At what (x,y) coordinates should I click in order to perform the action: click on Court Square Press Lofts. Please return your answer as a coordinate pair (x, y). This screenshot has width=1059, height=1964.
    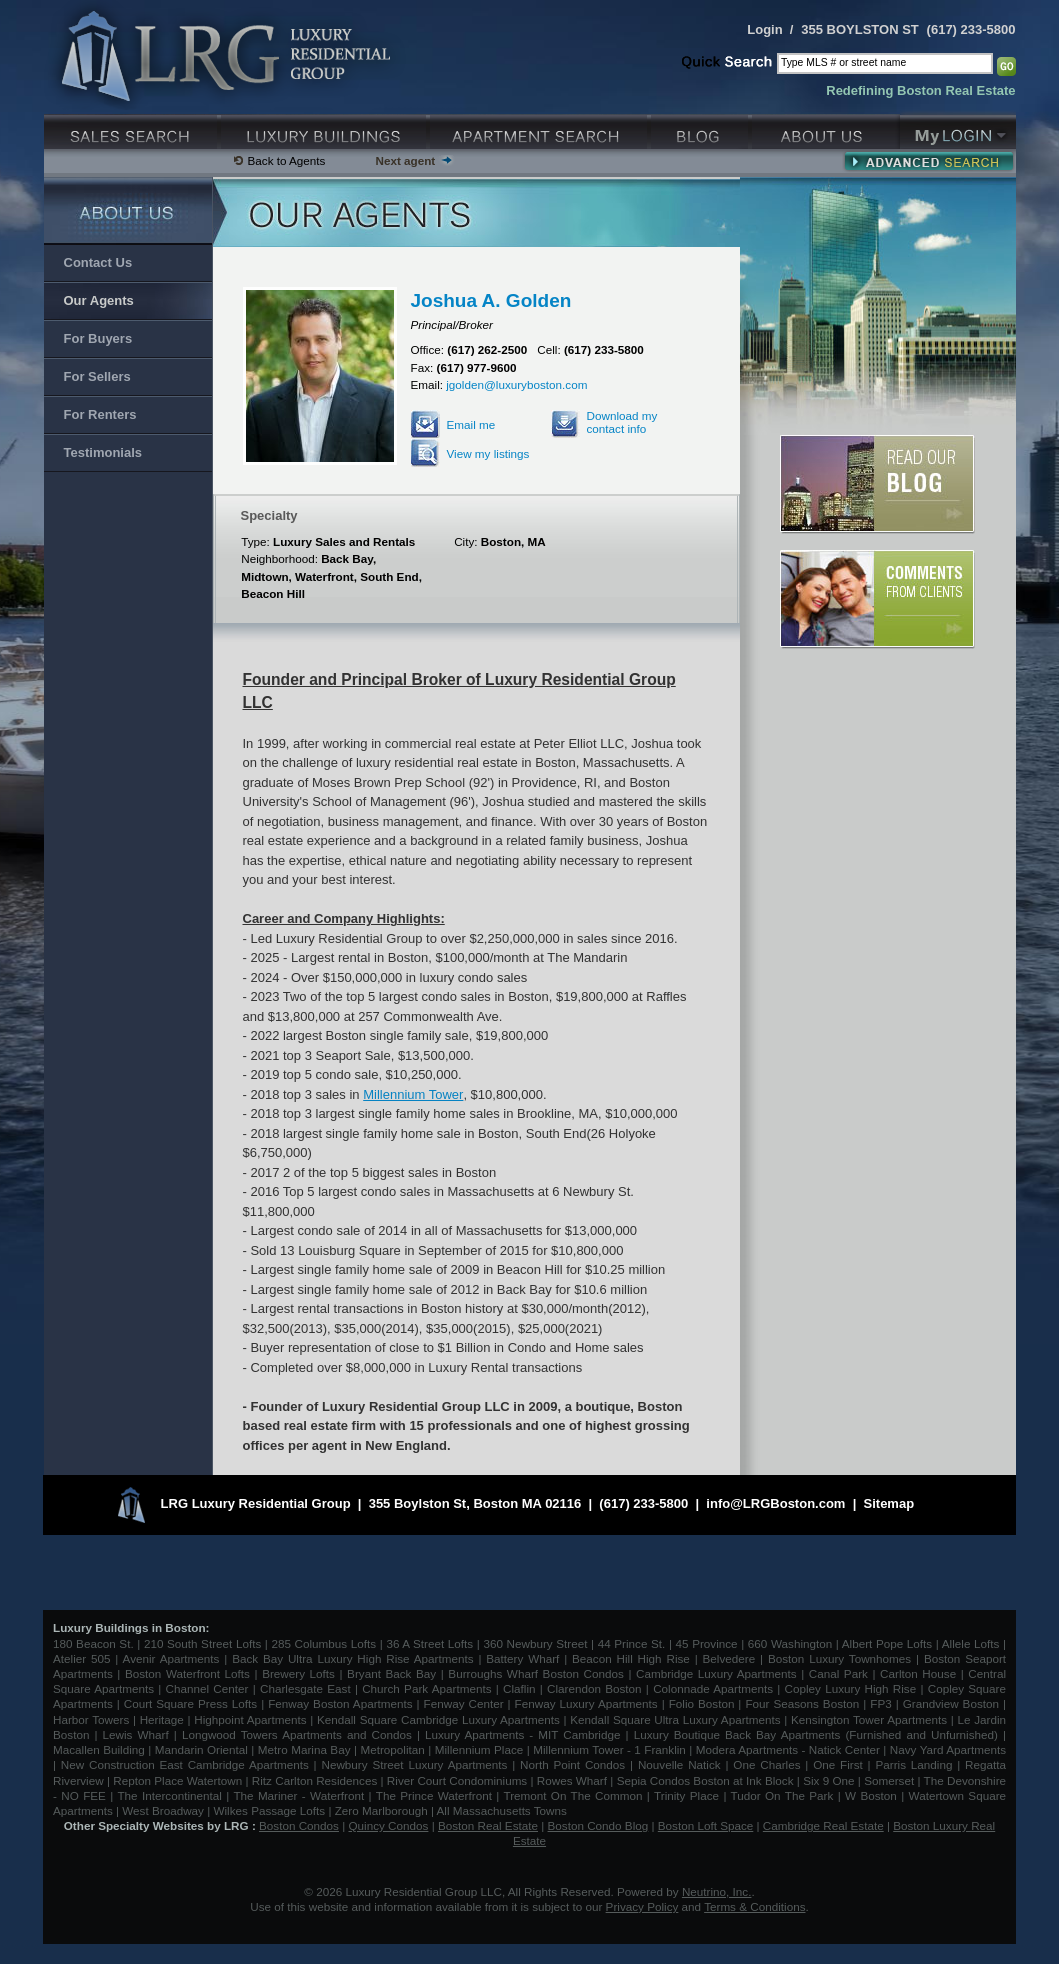
    Looking at the image, I should click on (190, 1703).